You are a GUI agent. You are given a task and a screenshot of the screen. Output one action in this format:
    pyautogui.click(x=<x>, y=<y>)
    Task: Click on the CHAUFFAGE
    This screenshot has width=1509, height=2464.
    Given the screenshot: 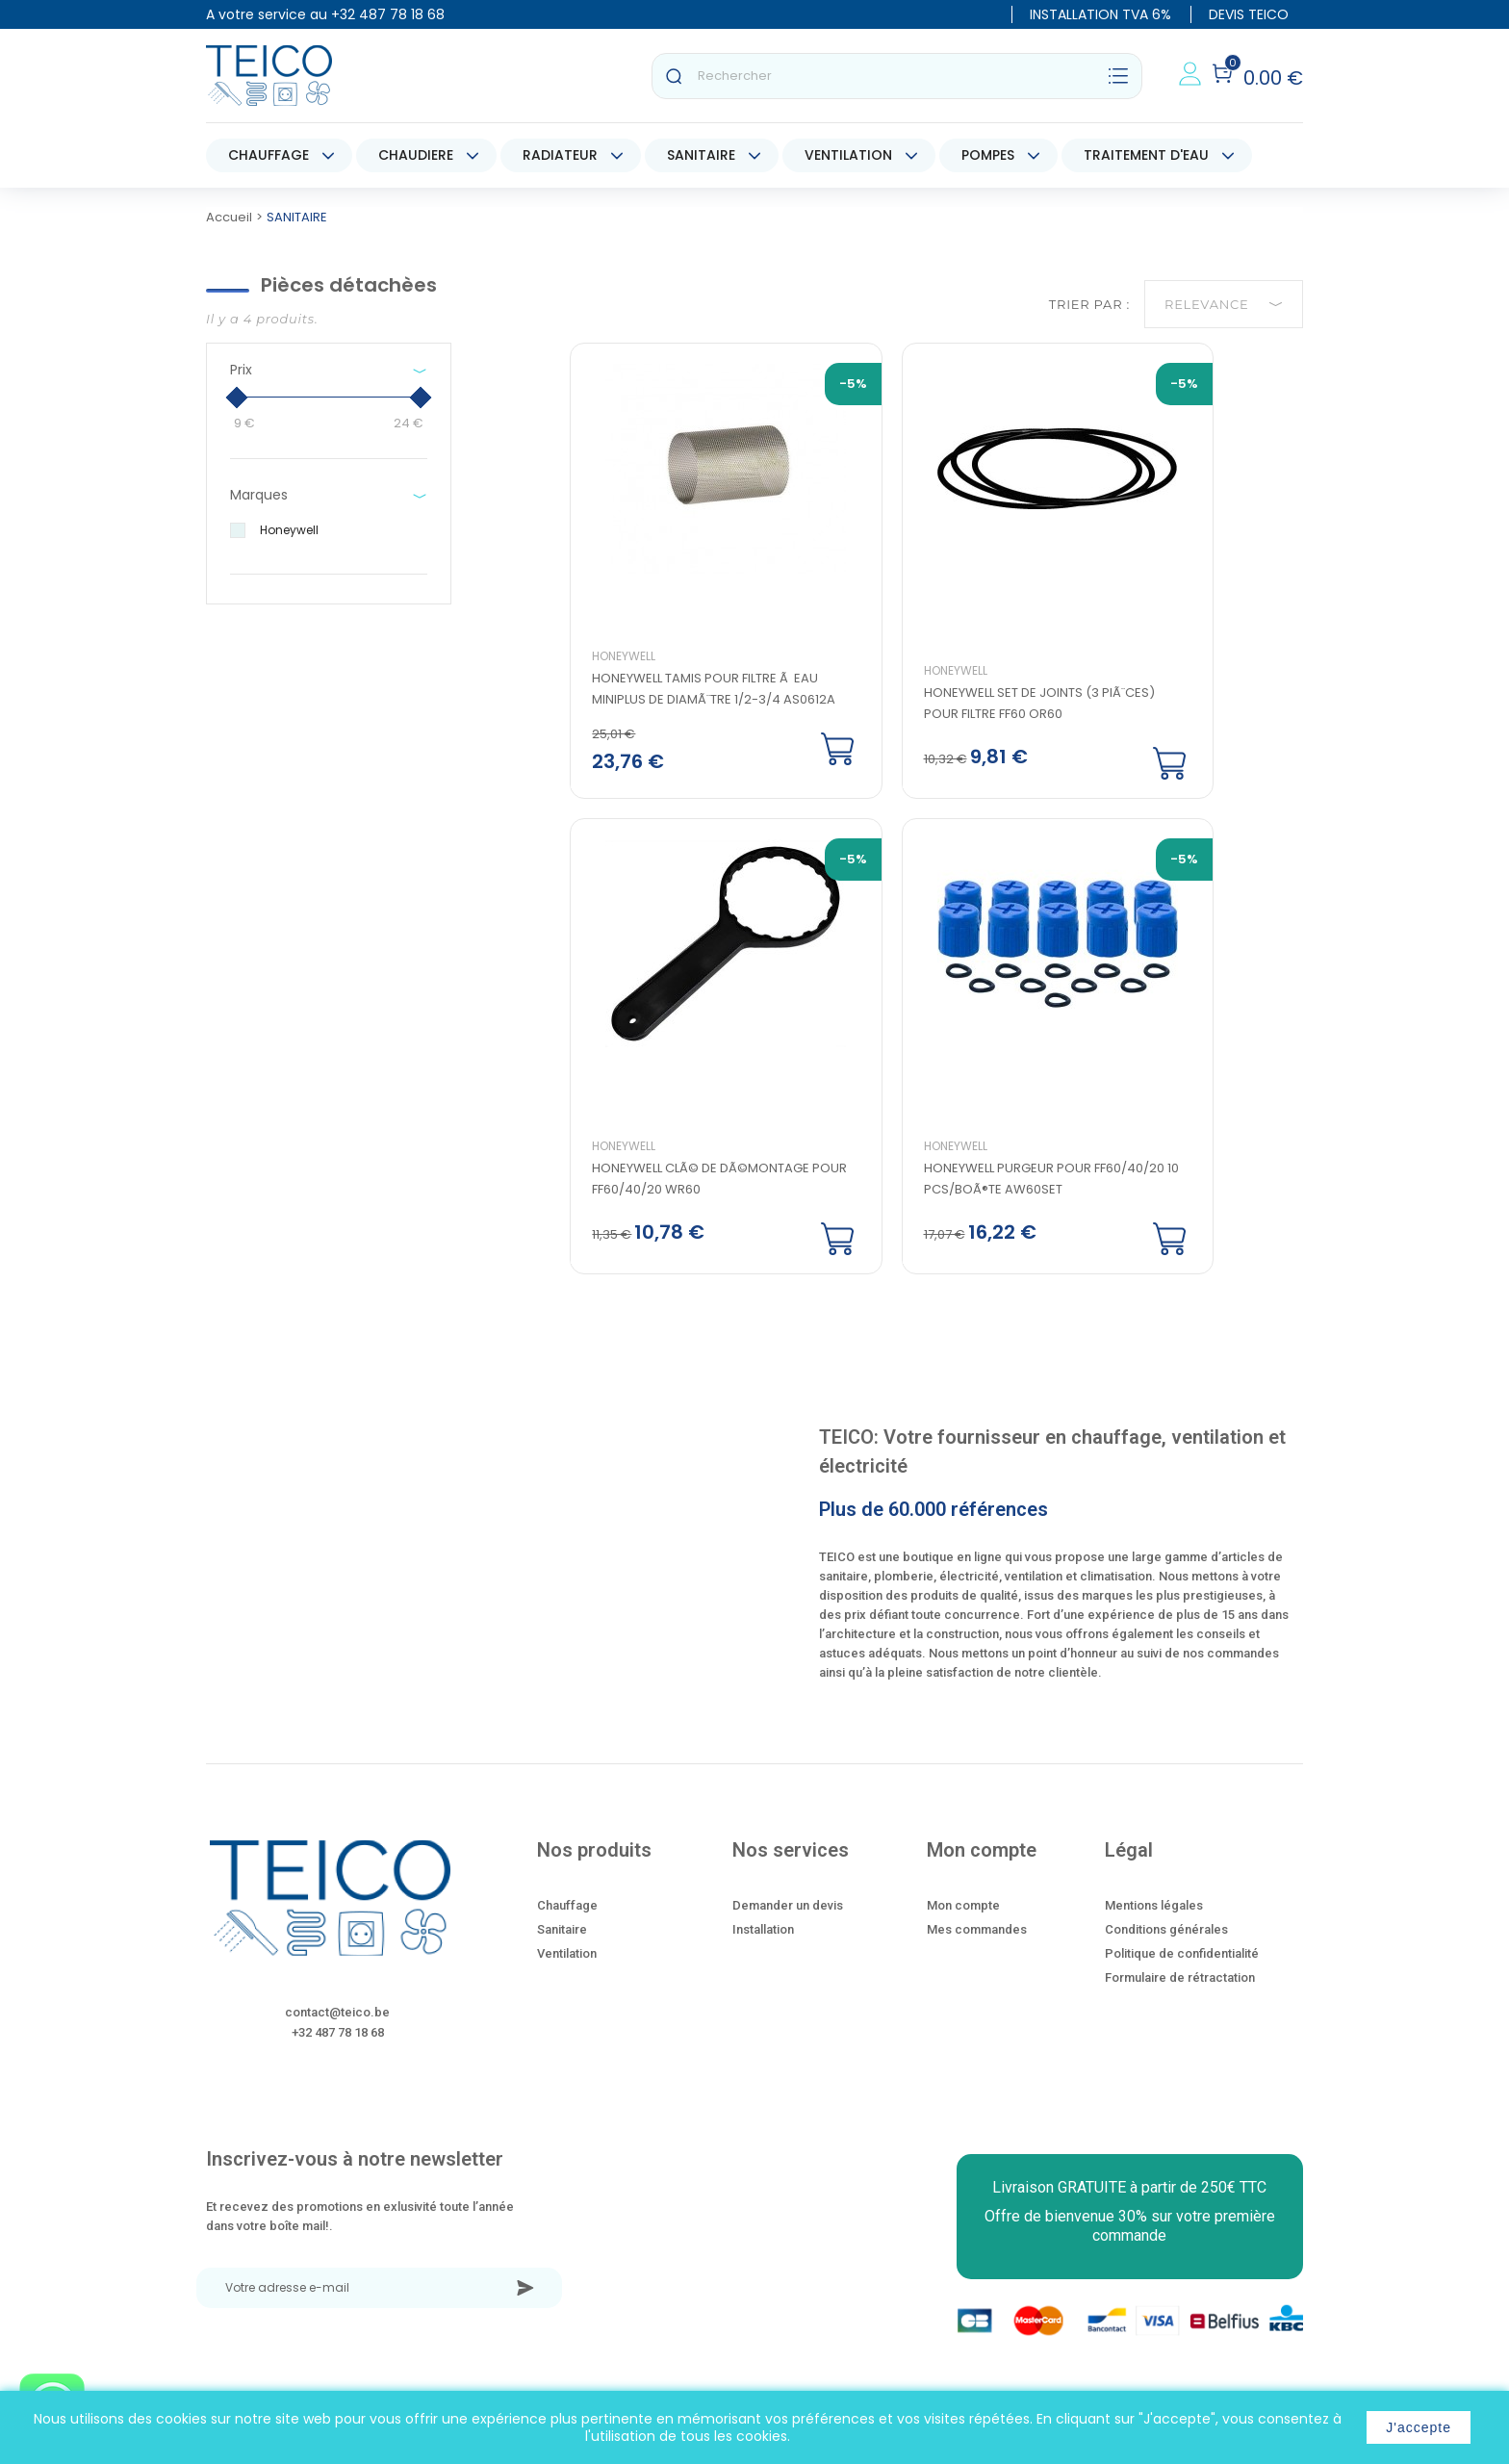 What is the action you would take?
    pyautogui.click(x=268, y=155)
    